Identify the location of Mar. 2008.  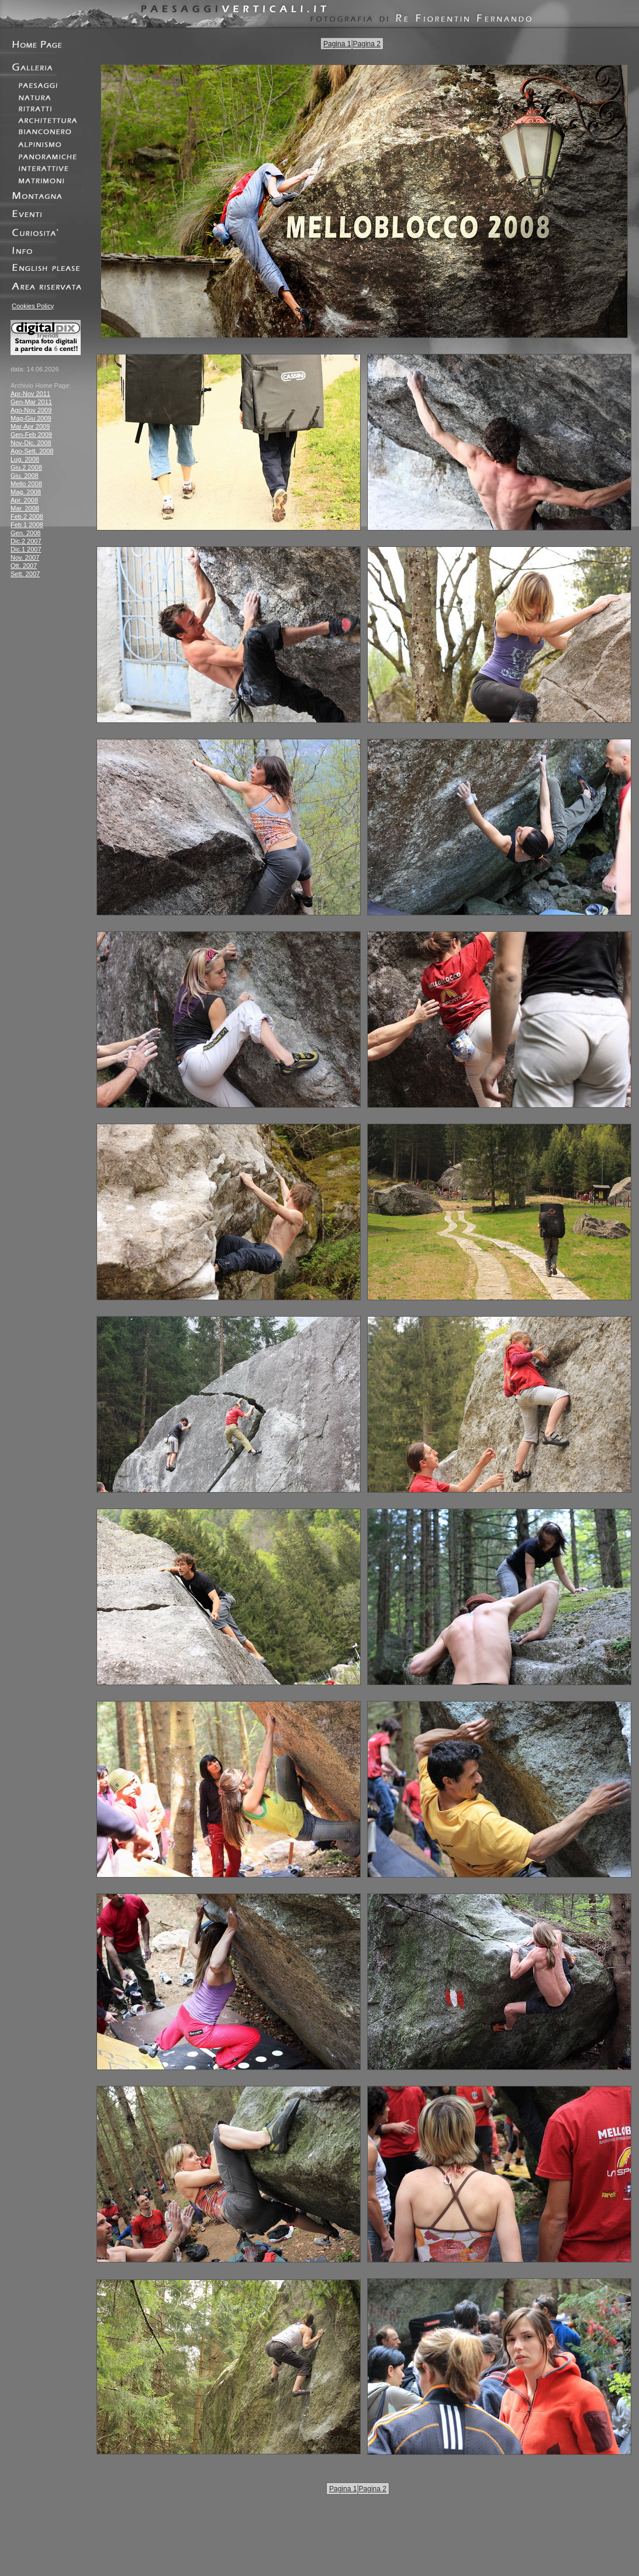
(25, 508).